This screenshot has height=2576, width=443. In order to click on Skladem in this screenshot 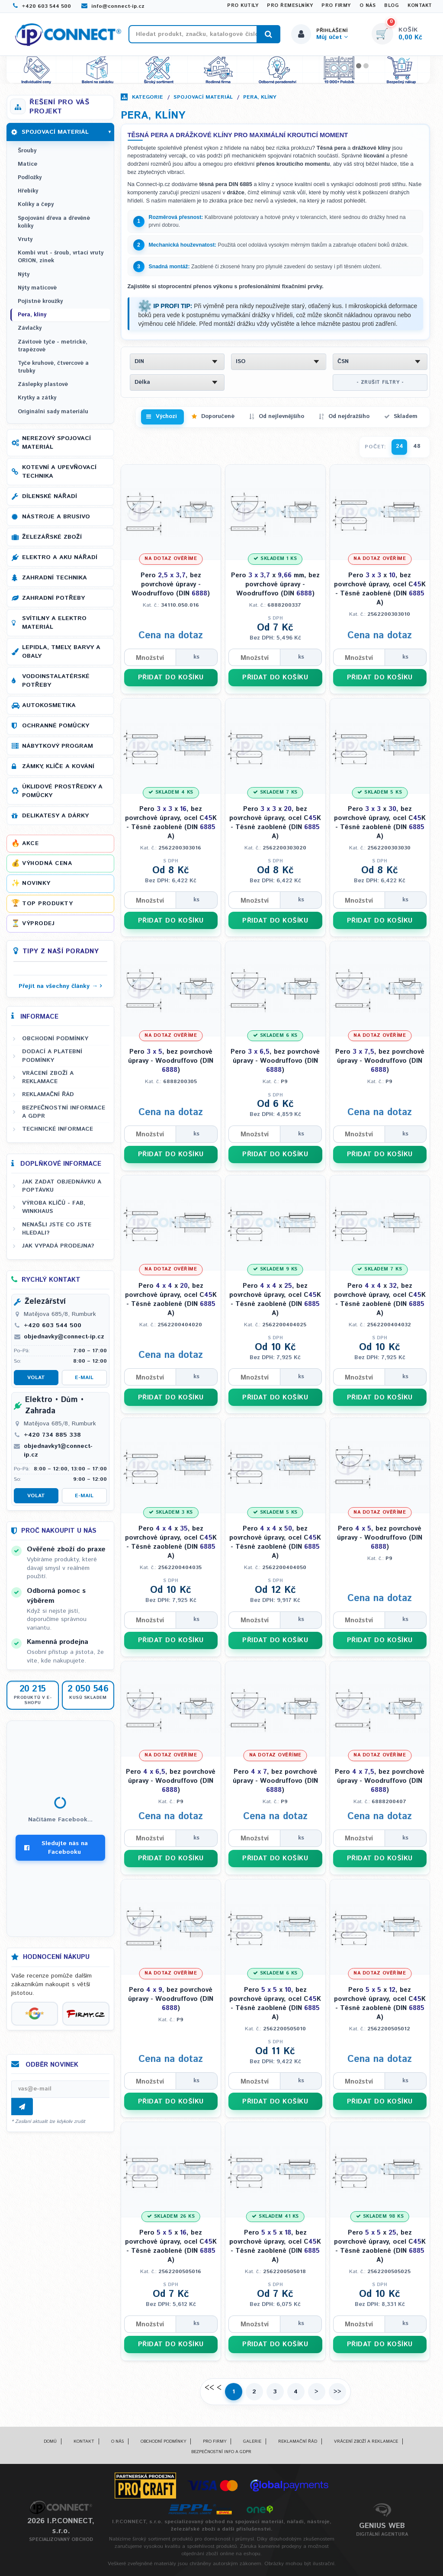, I will do `click(405, 416)`.